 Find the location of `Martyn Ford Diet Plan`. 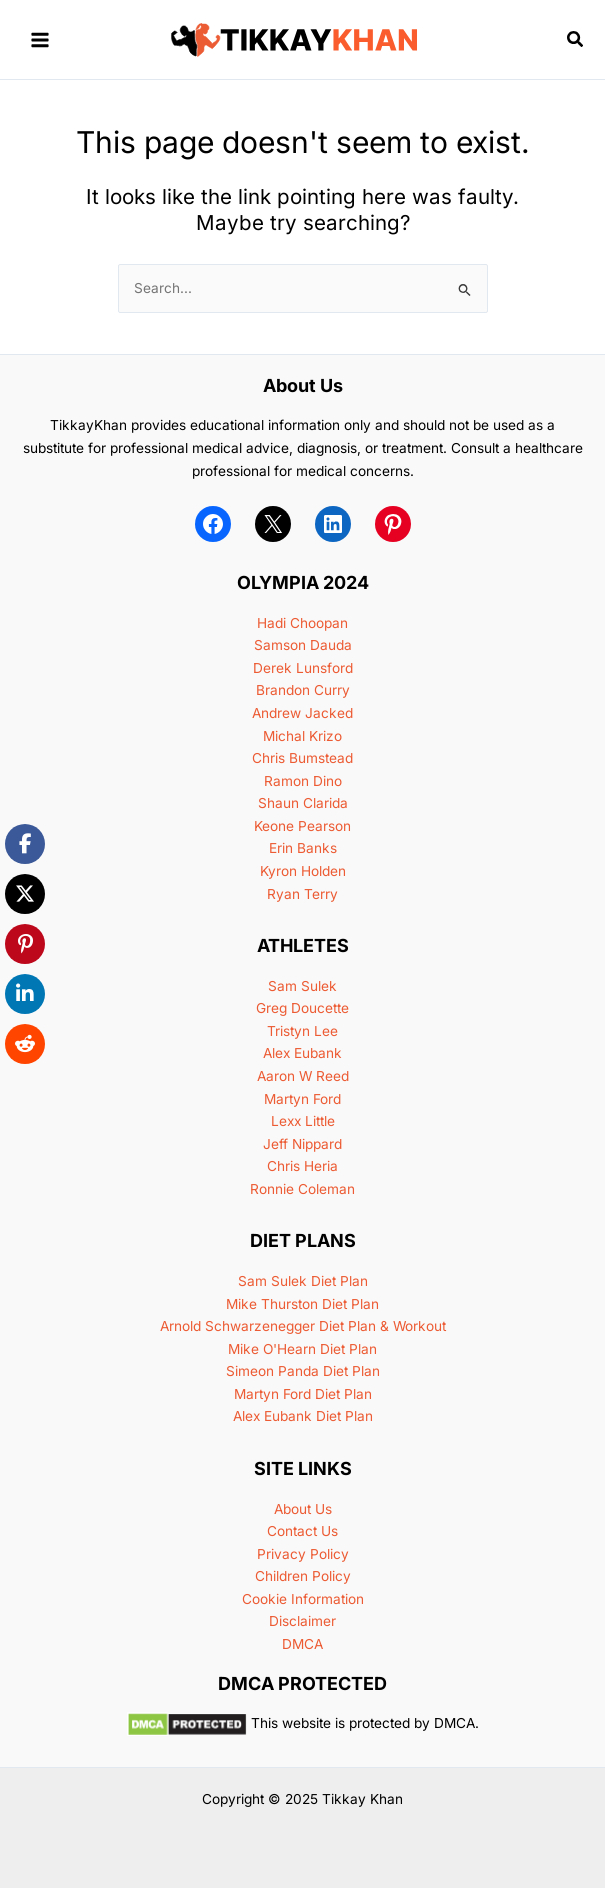

Martyn Ford Diet Plan is located at coordinates (303, 1394).